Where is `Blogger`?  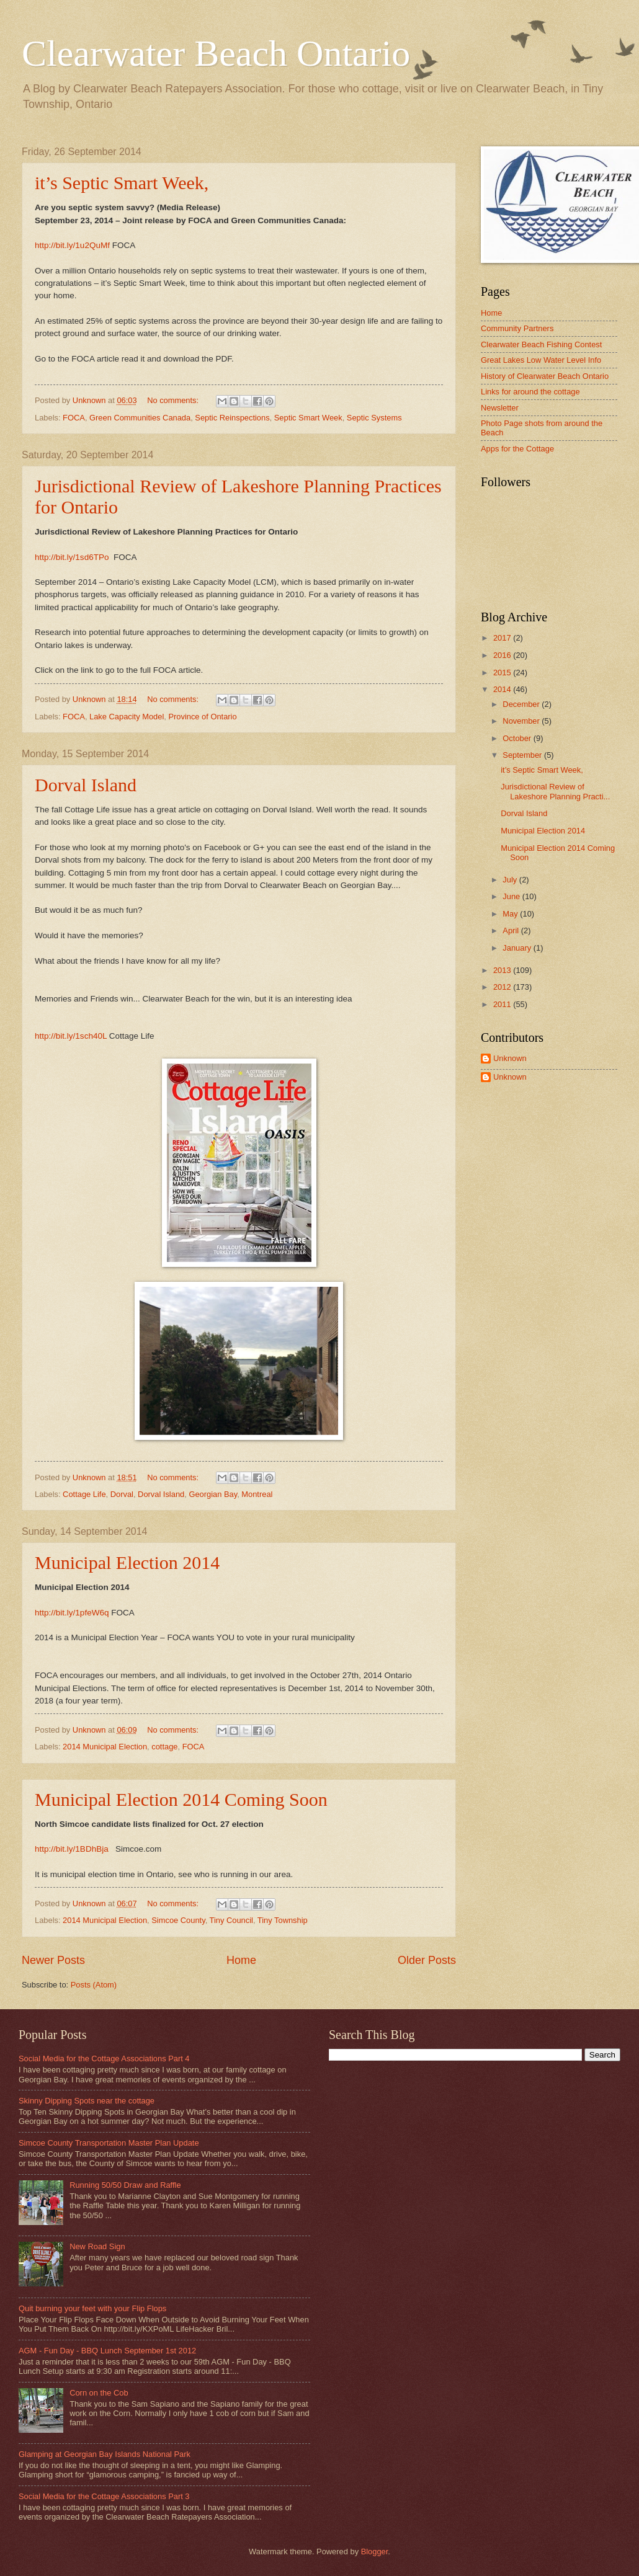 Blogger is located at coordinates (374, 2551).